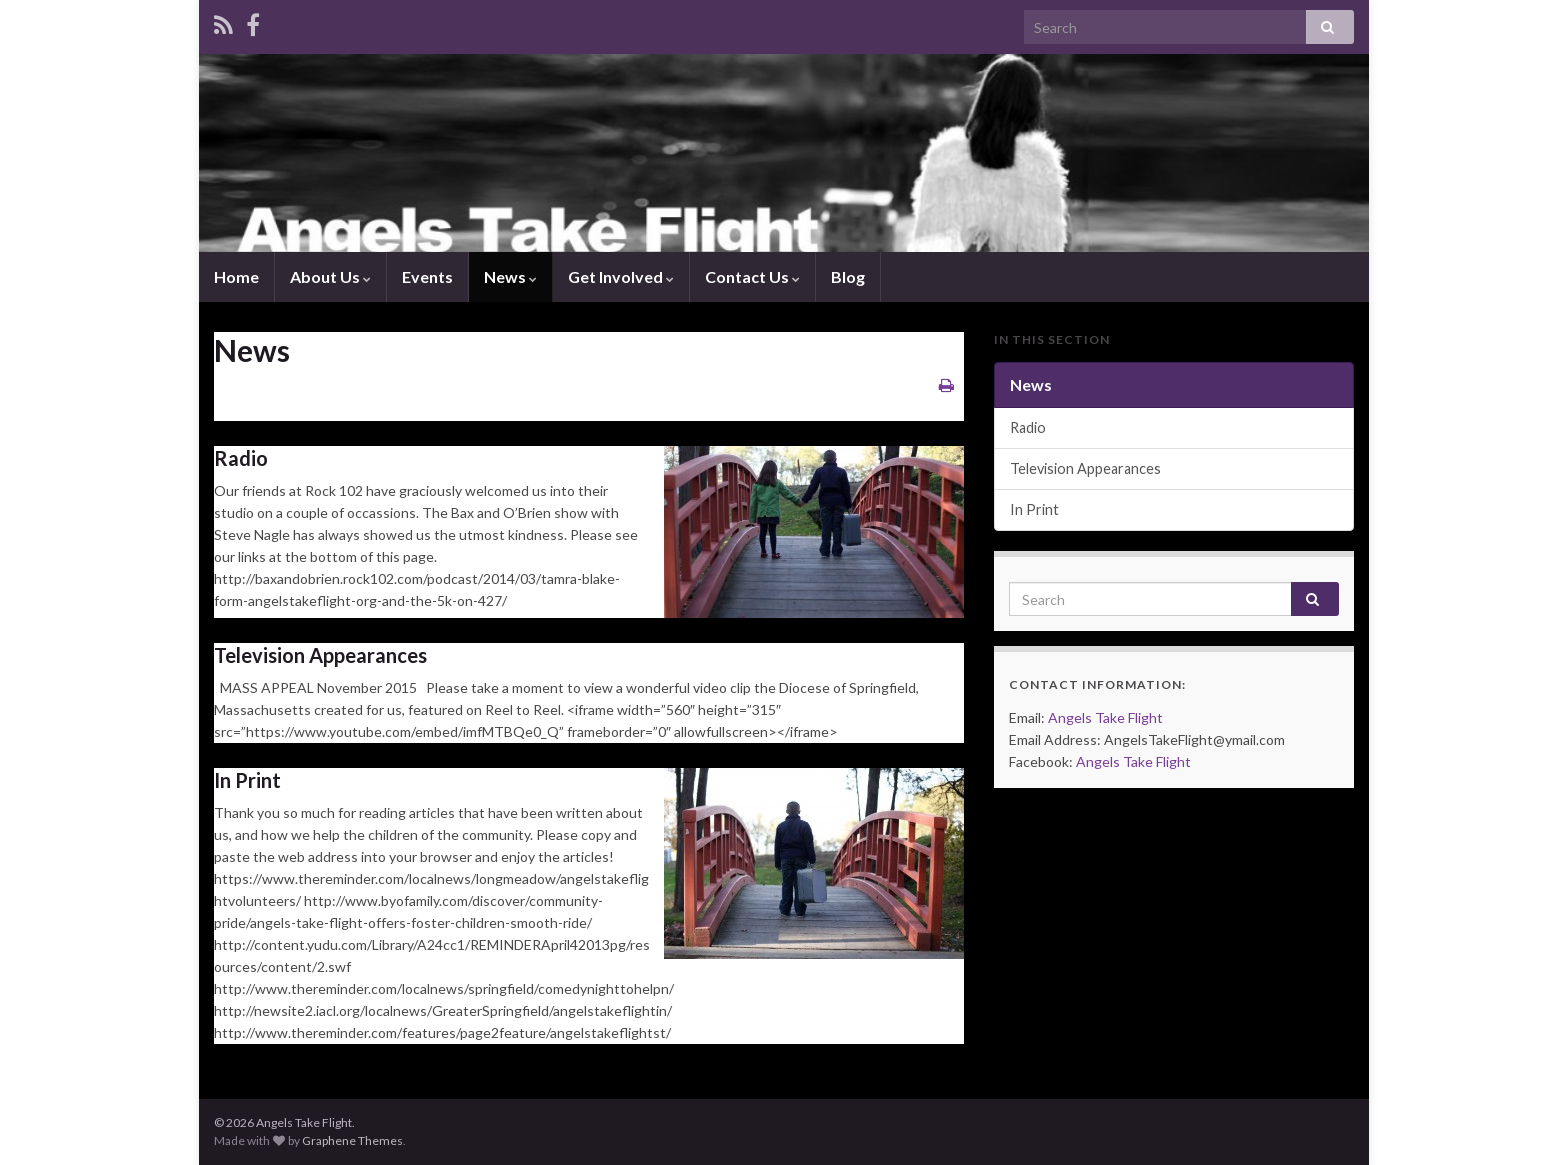 Image resolution: width=1568 pixels, height=1165 pixels. I want to click on In Print, so click(247, 780).